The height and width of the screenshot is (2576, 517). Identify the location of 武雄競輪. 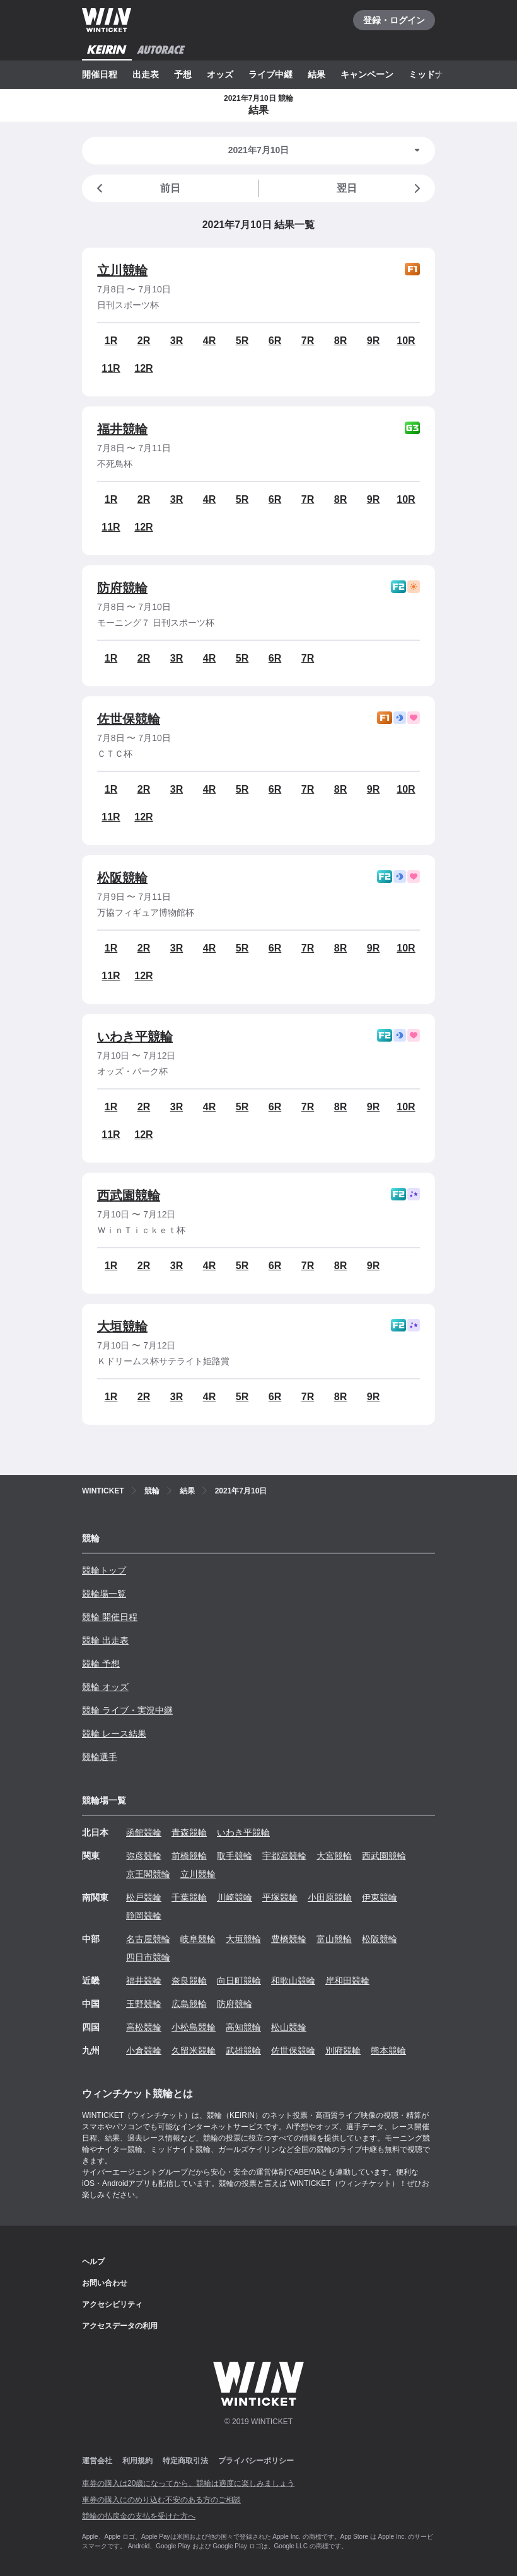
(243, 2050).